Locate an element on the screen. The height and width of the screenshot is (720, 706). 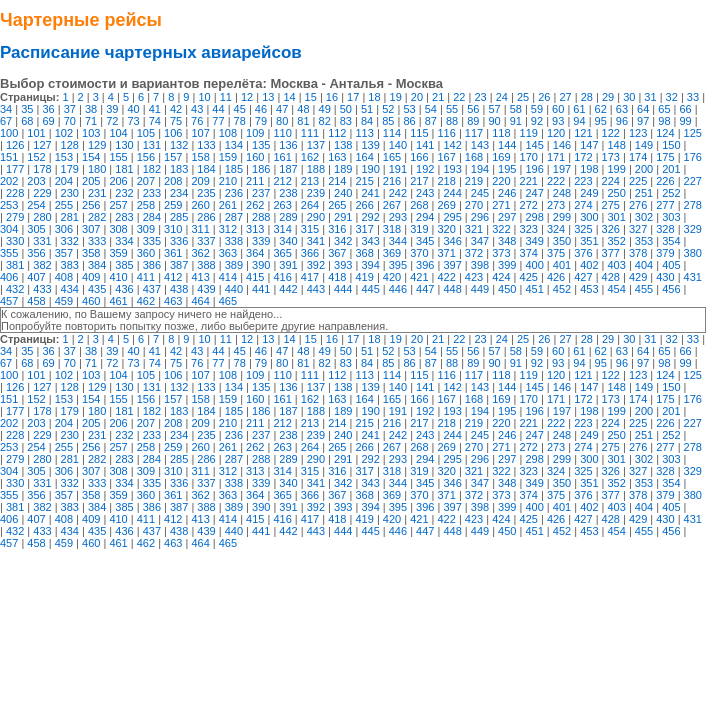
128 is located at coordinates (70, 145).